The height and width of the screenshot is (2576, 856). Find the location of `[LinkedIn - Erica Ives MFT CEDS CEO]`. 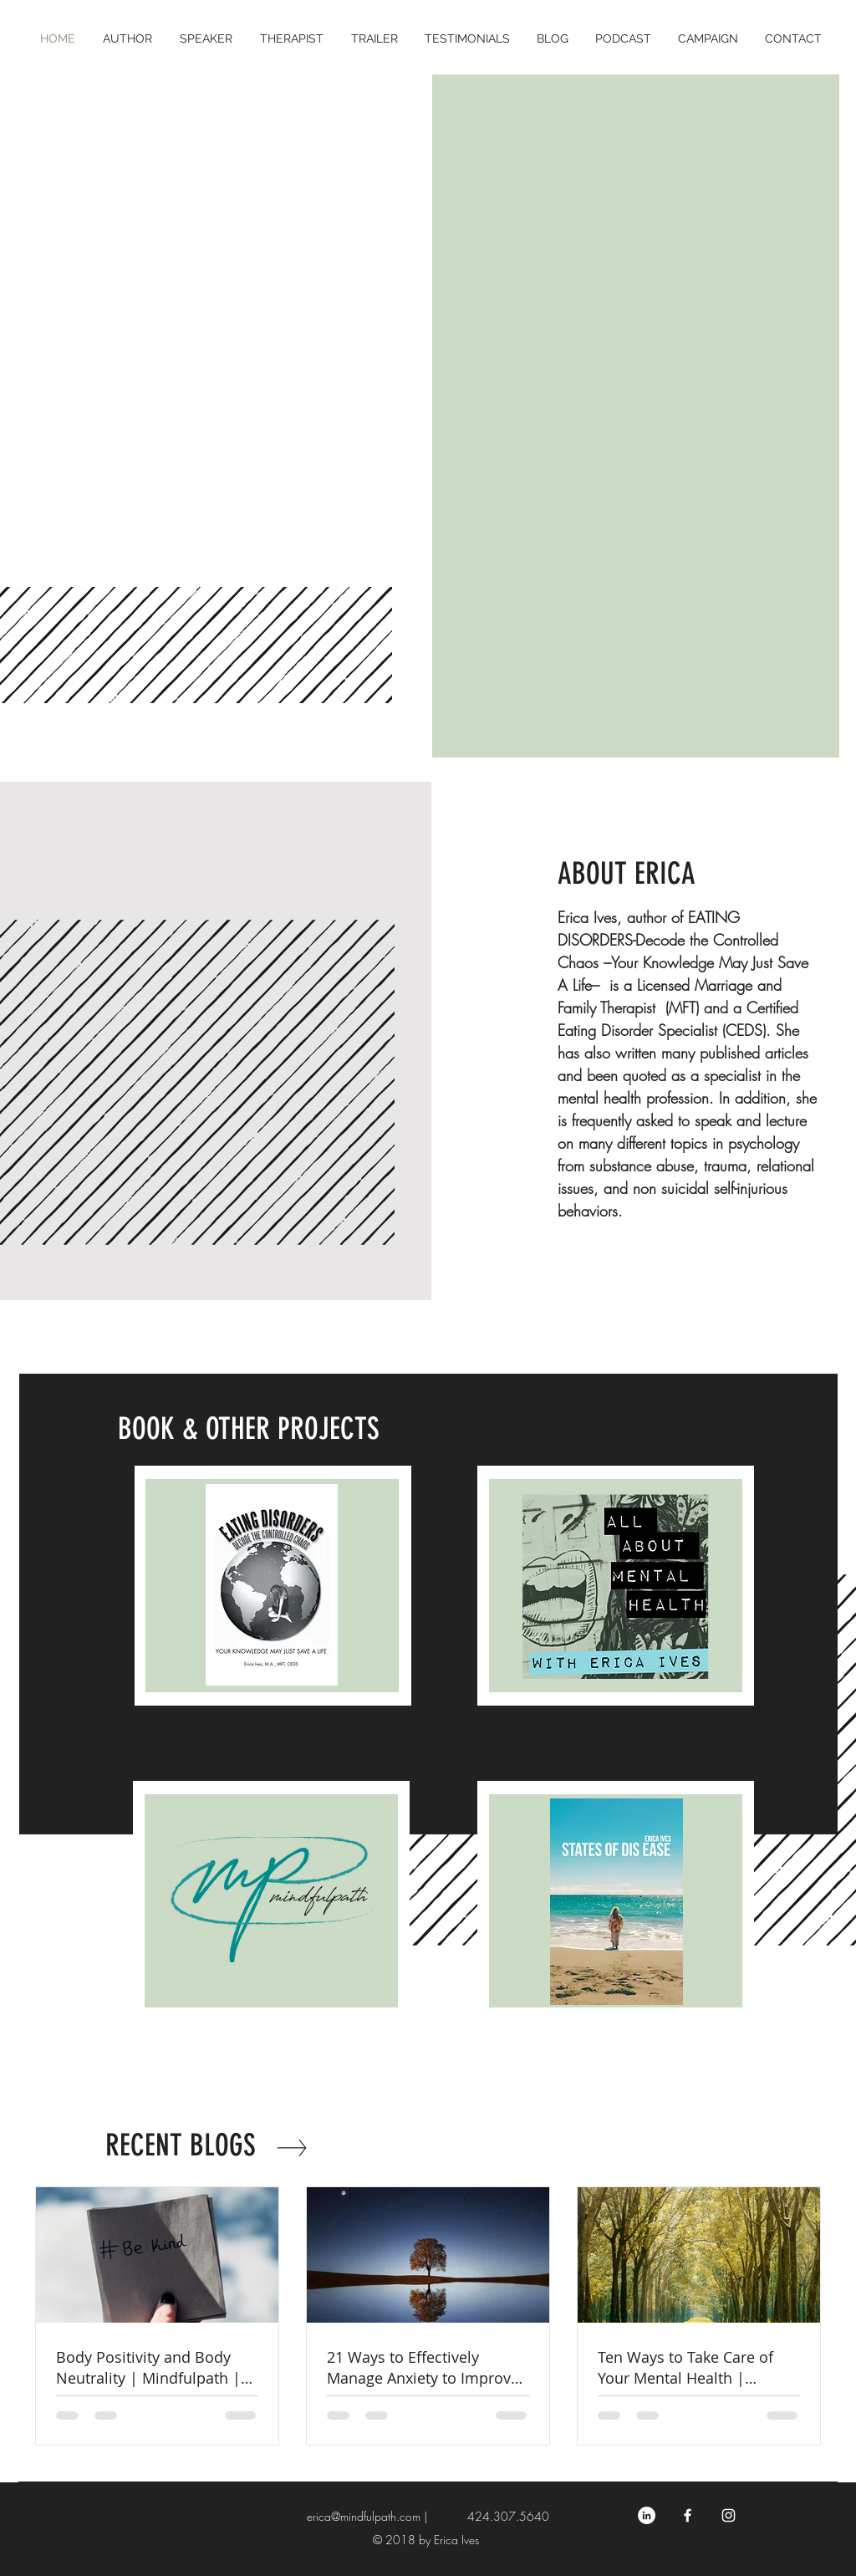

[LinkedIn - Erica Ives MFT CEDS CEO] is located at coordinates (646, 2515).